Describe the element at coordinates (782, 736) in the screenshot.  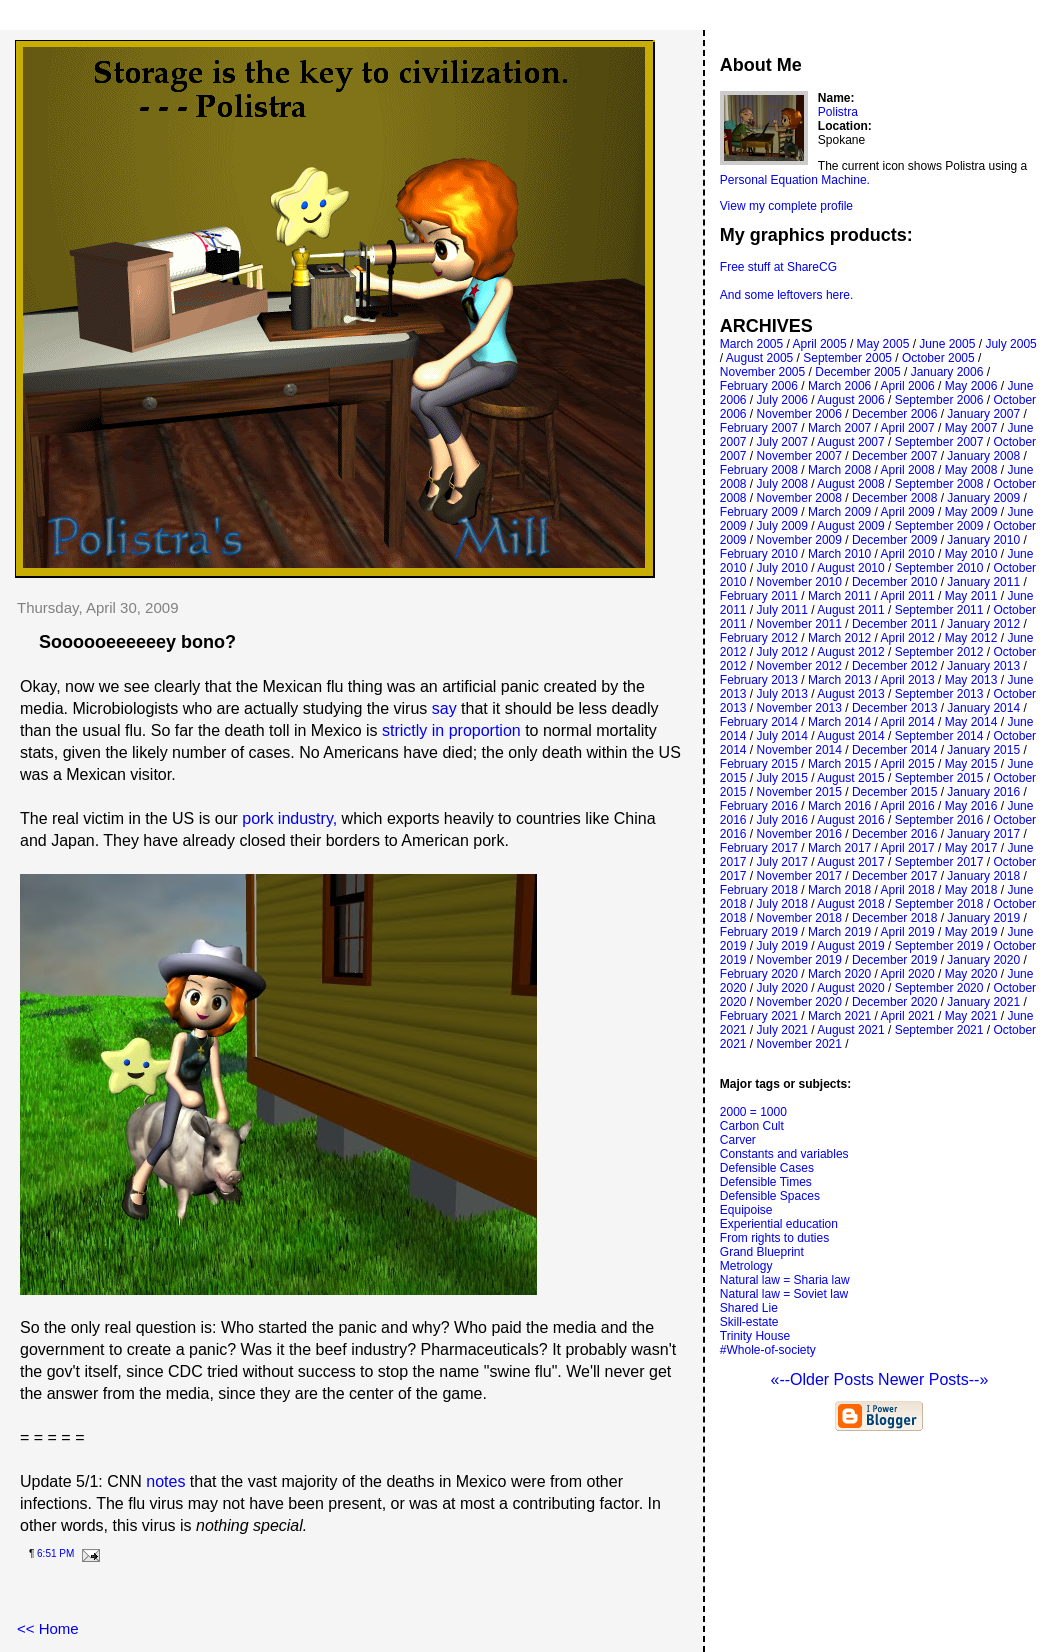
I see `July 2014` at that location.